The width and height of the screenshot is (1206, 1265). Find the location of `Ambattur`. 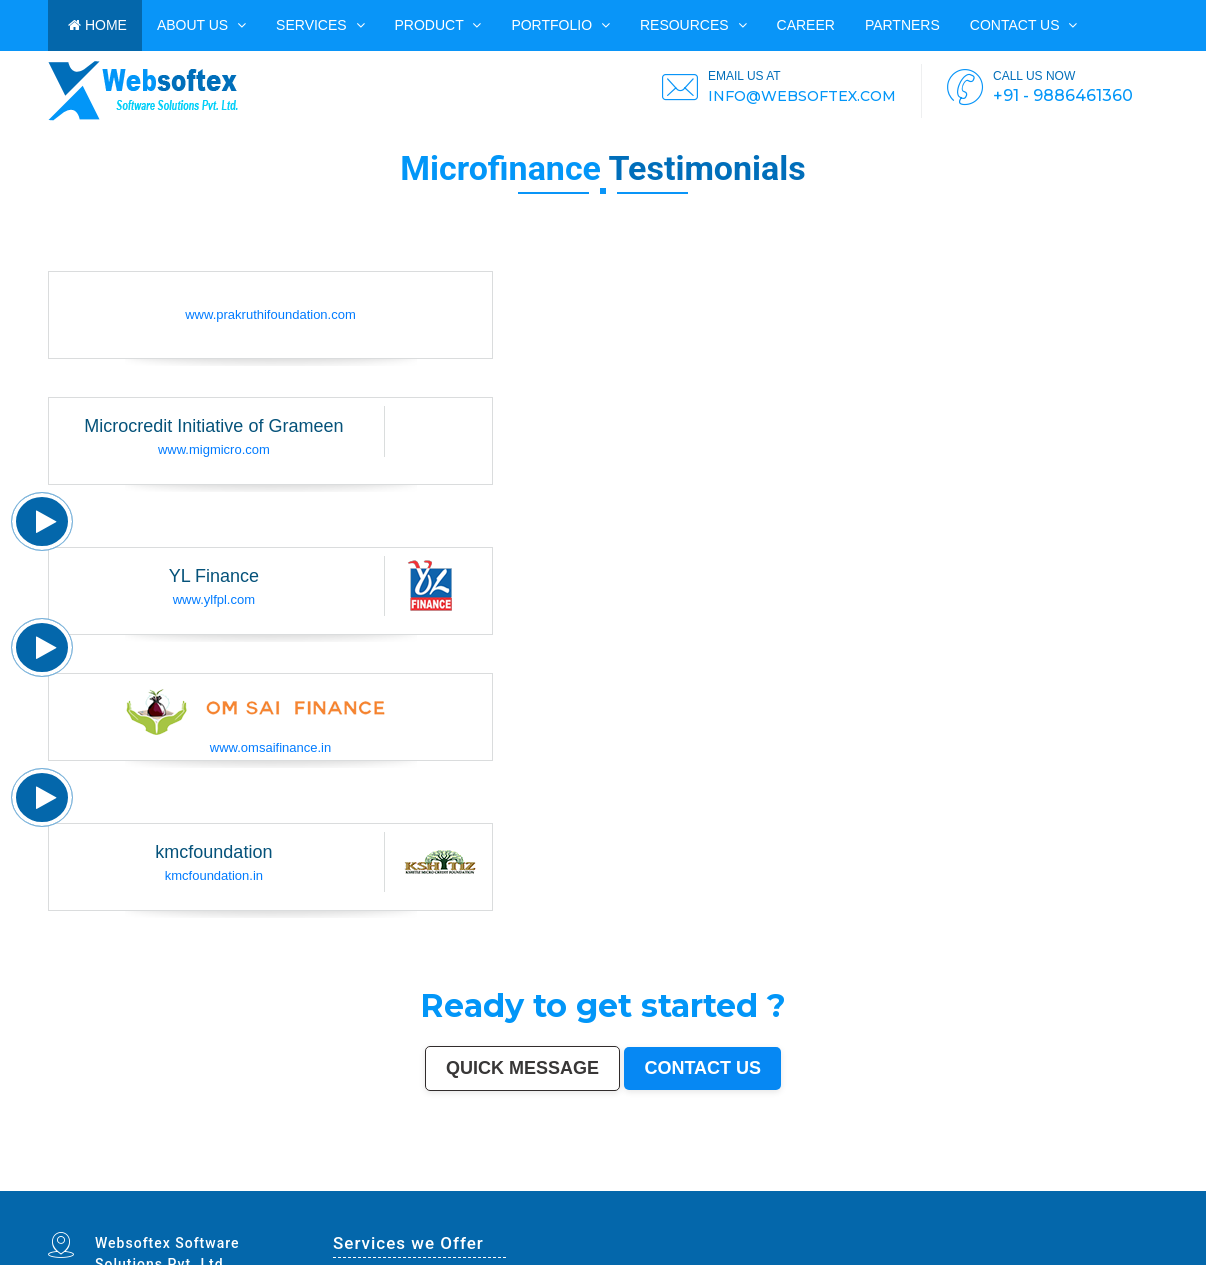

Ambattur is located at coordinates (625, 1184).